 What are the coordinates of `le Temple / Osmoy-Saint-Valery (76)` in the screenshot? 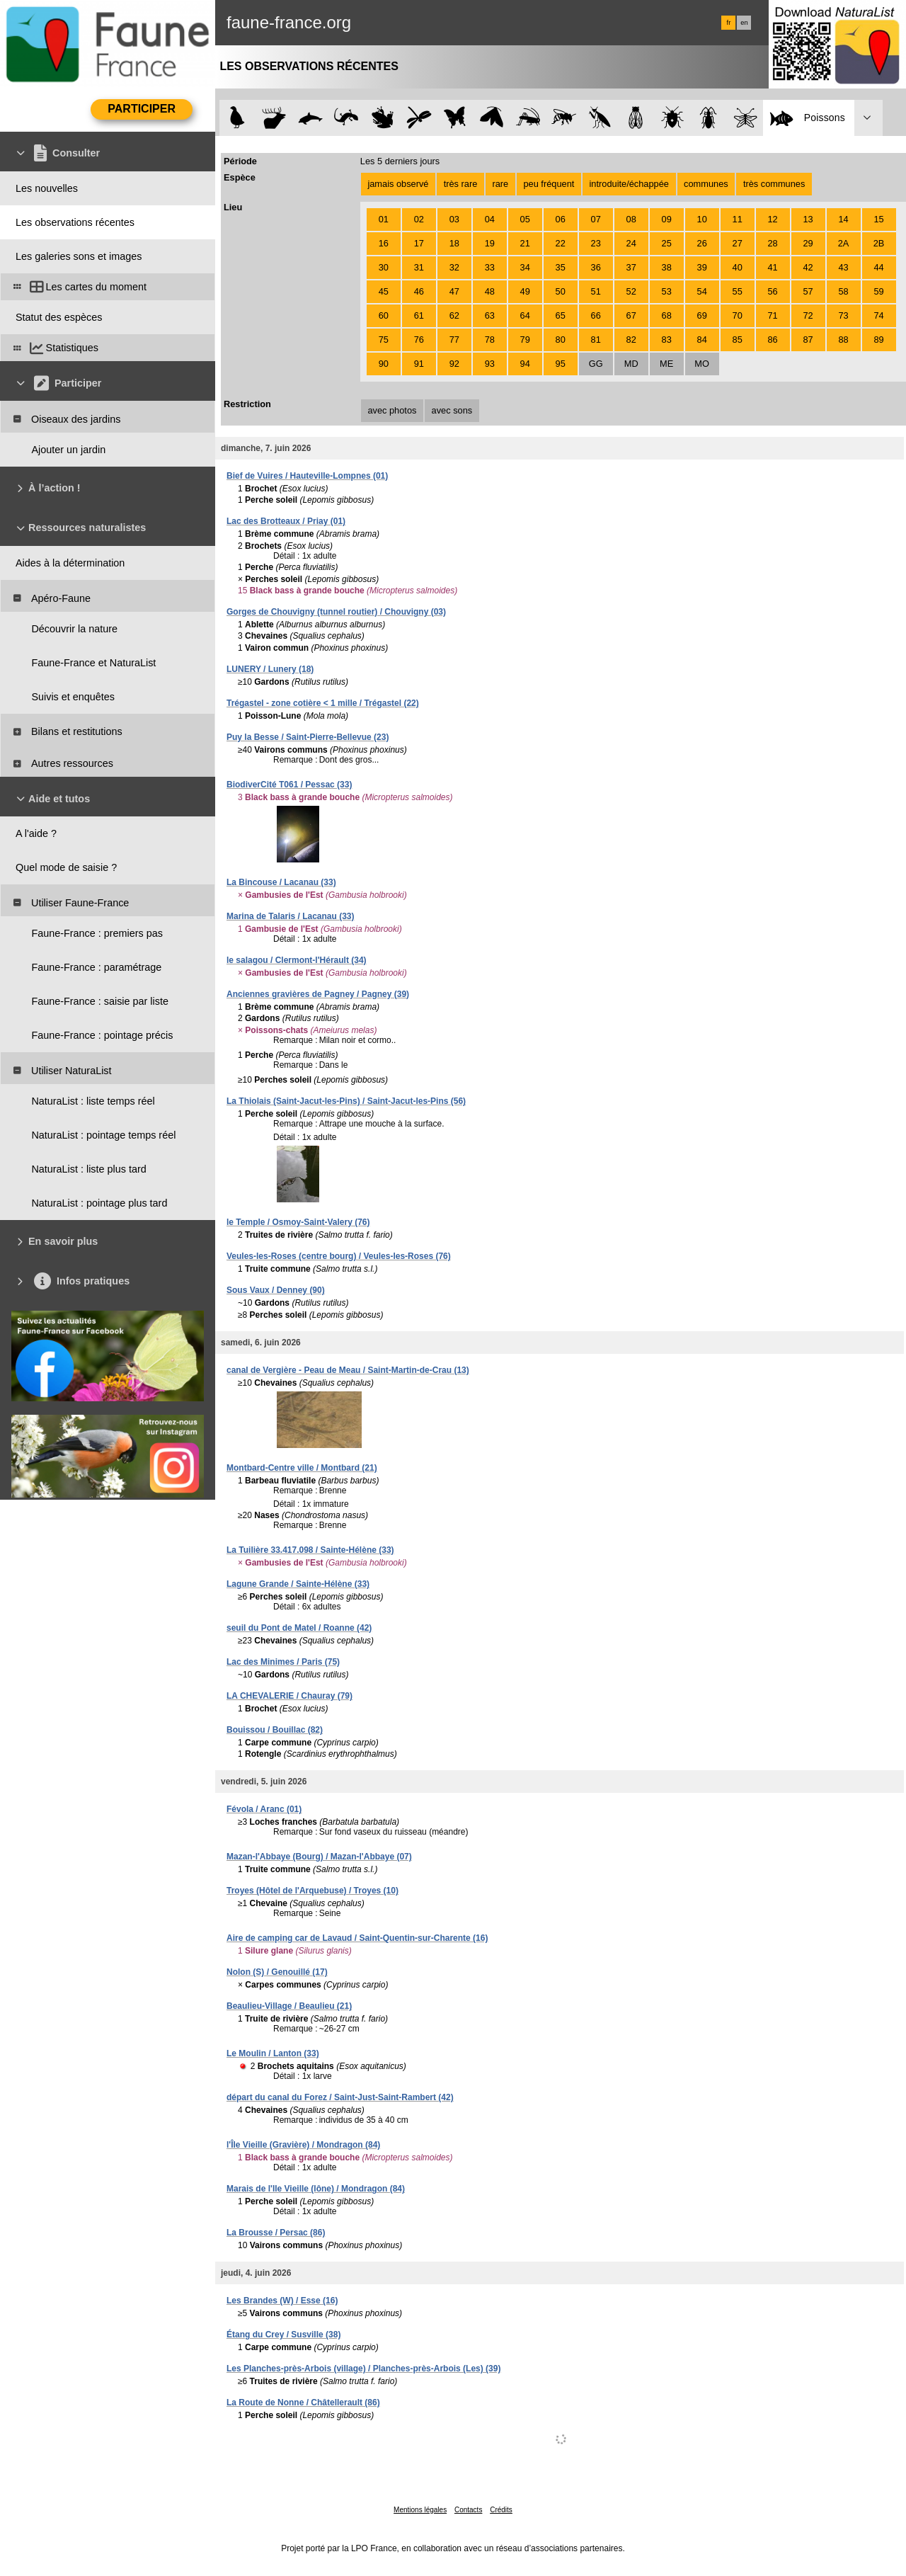 It's located at (298, 1222).